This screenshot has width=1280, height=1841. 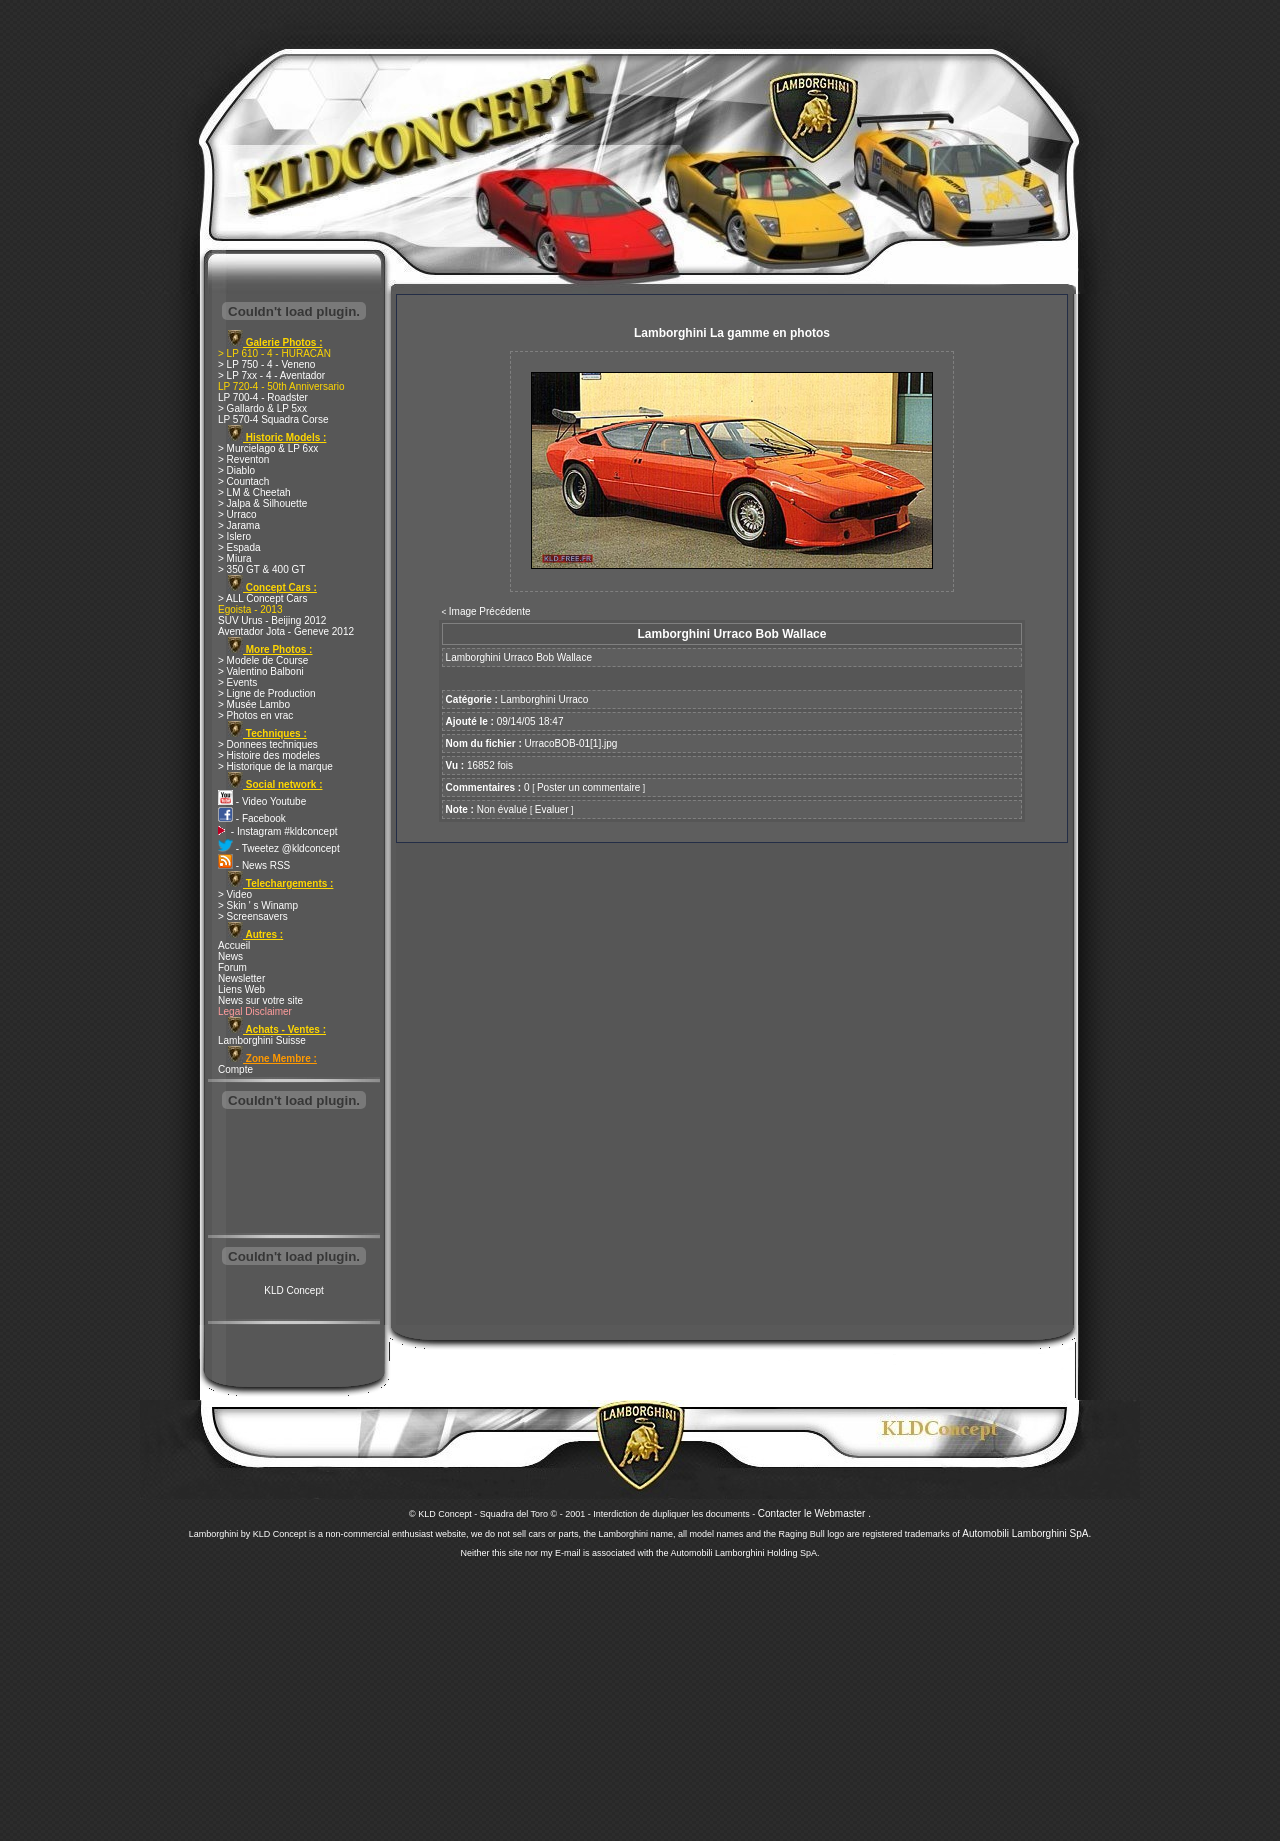 I want to click on > ALL Concept Cars, so click(x=262, y=598).